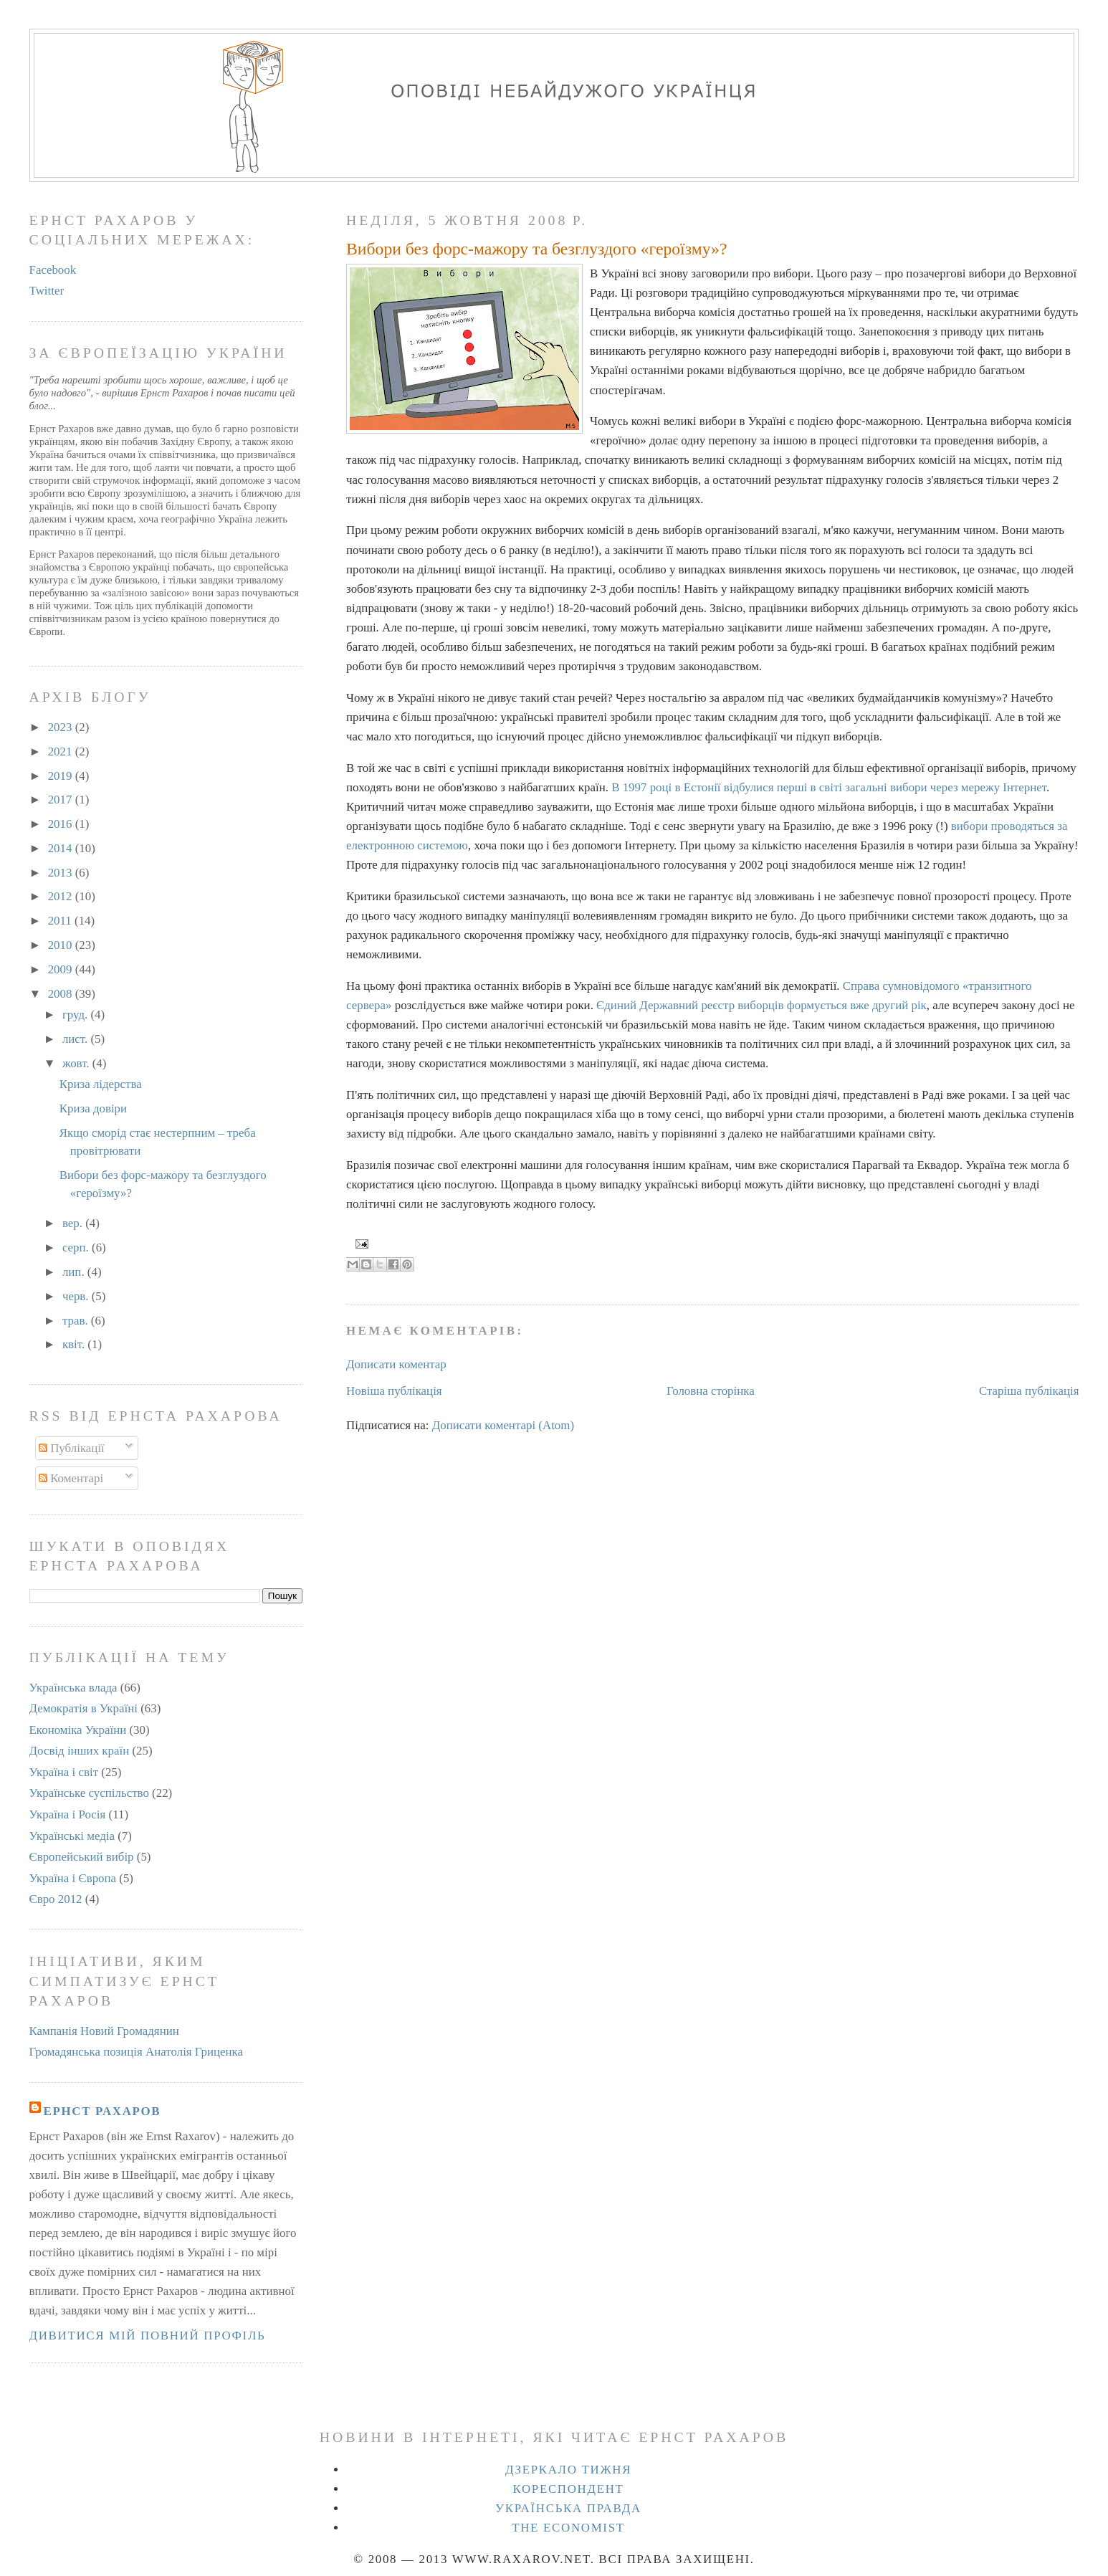  I want to click on Економіка України, so click(78, 1730).